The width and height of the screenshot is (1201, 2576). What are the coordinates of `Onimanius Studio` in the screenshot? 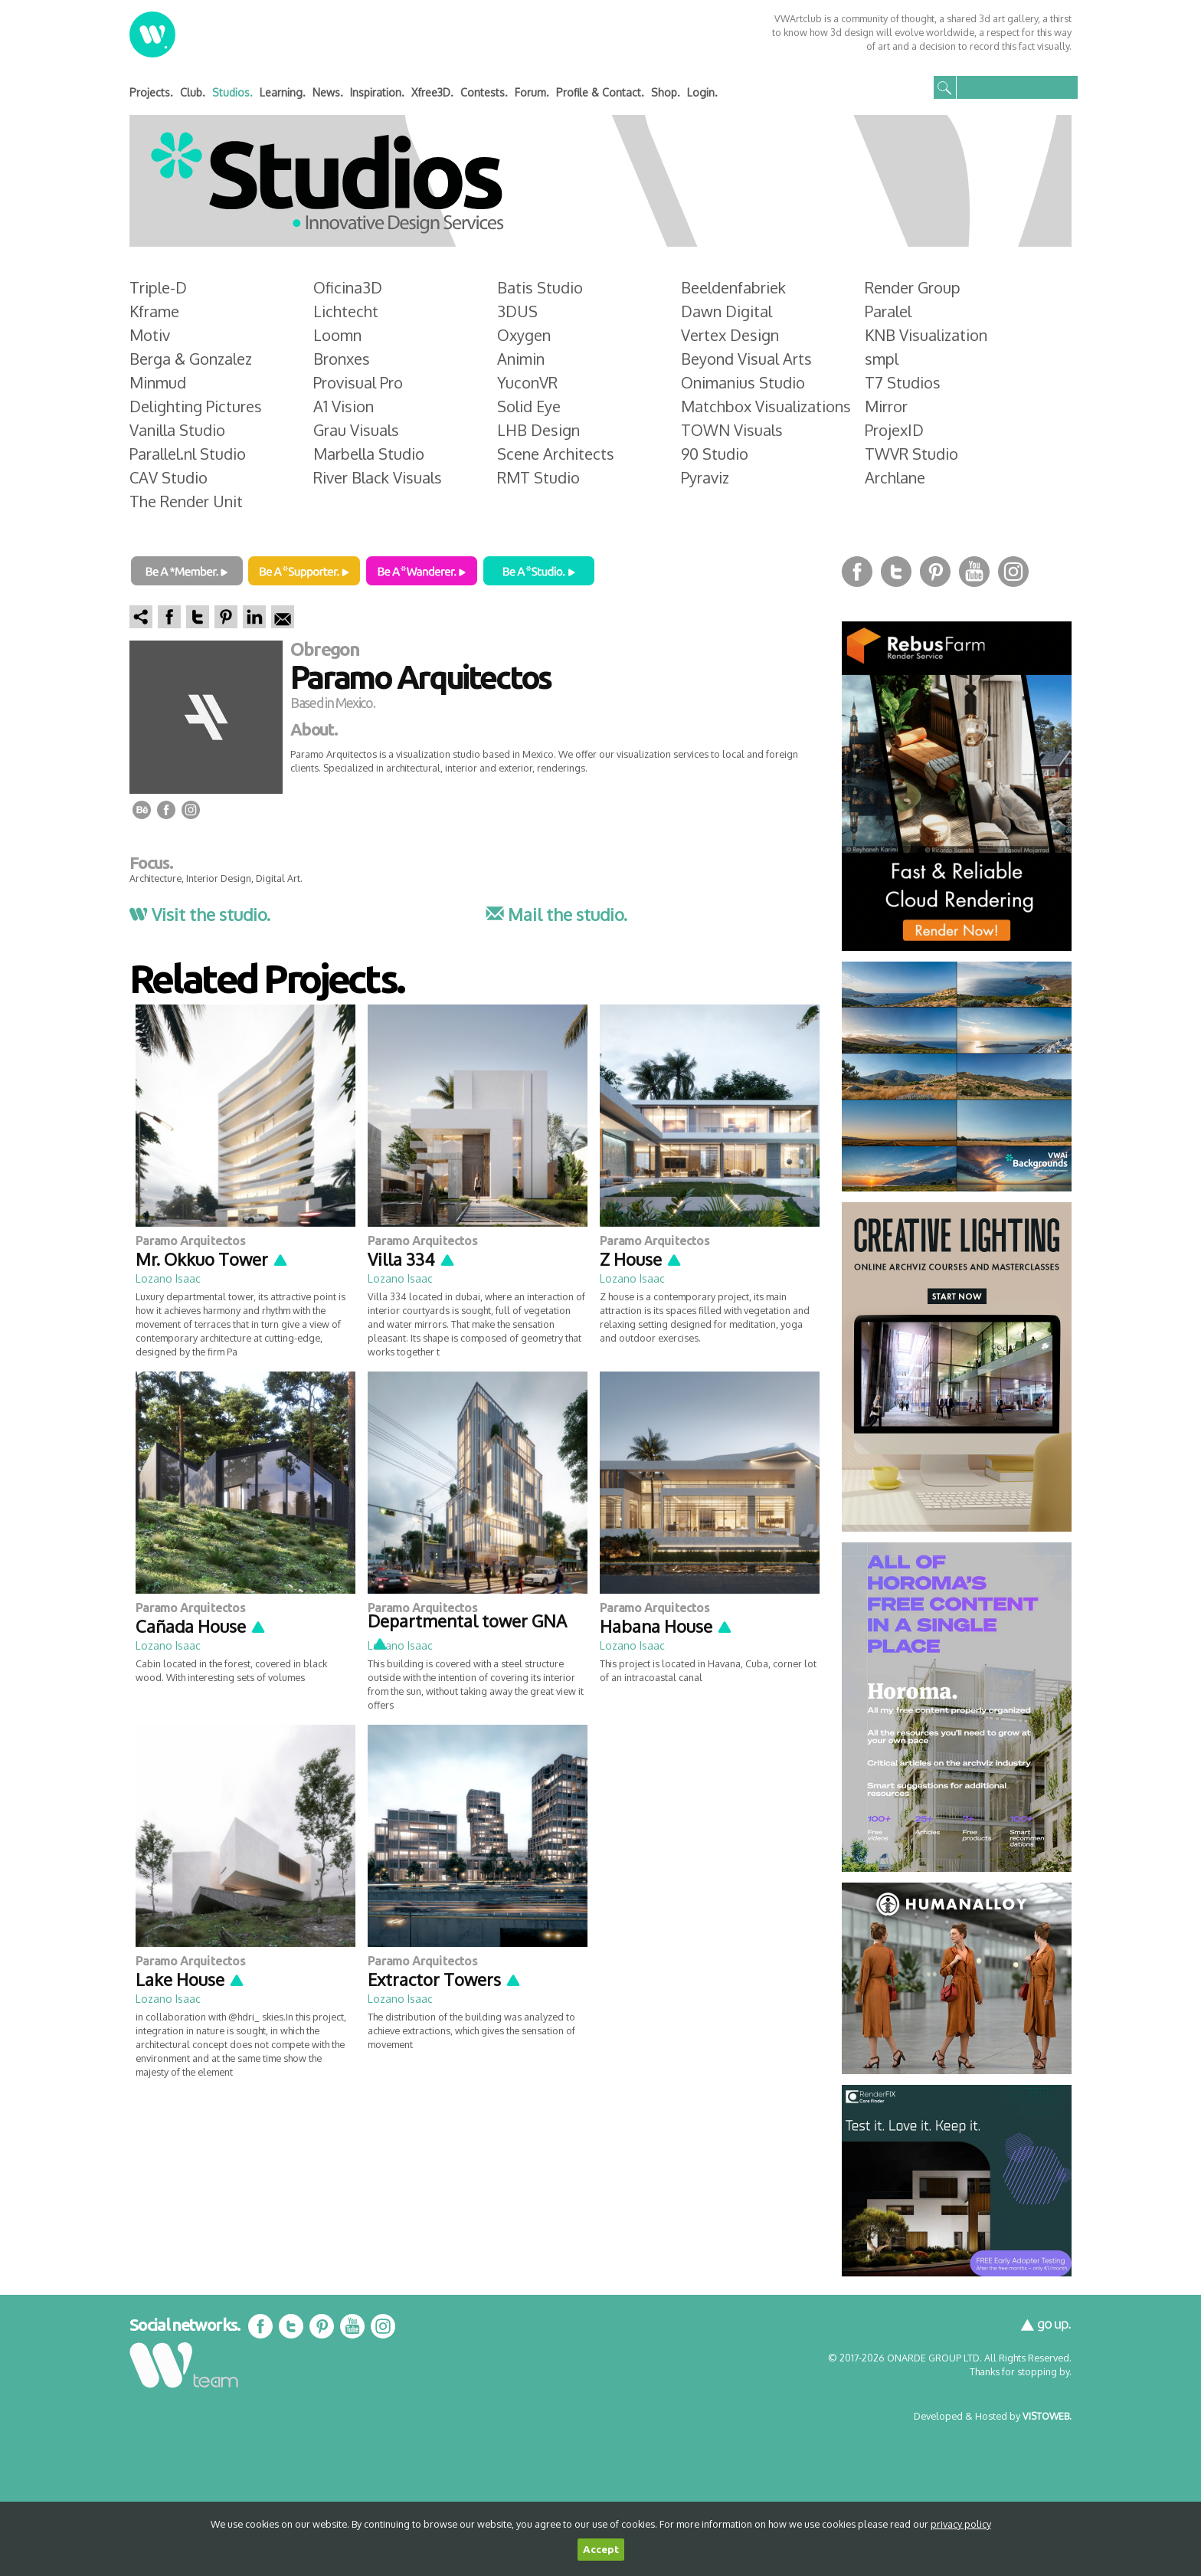 It's located at (743, 382).